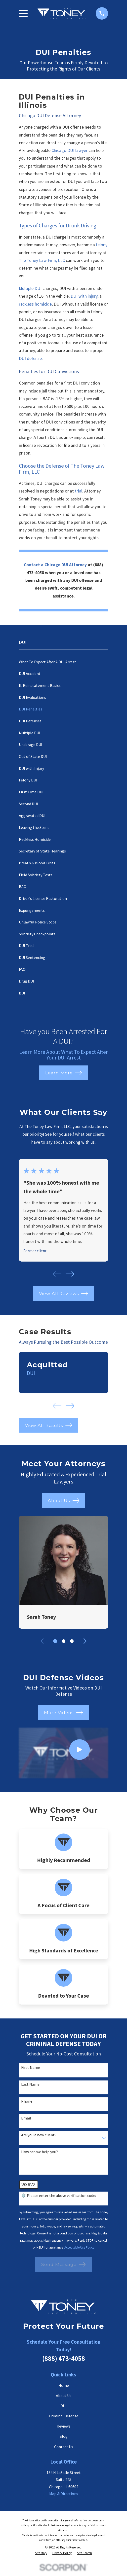 The width and height of the screenshot is (127, 2576). What do you see at coordinates (58, 2195) in the screenshot?
I see `🛡️ Please enter the above verification code:` at bounding box center [58, 2195].